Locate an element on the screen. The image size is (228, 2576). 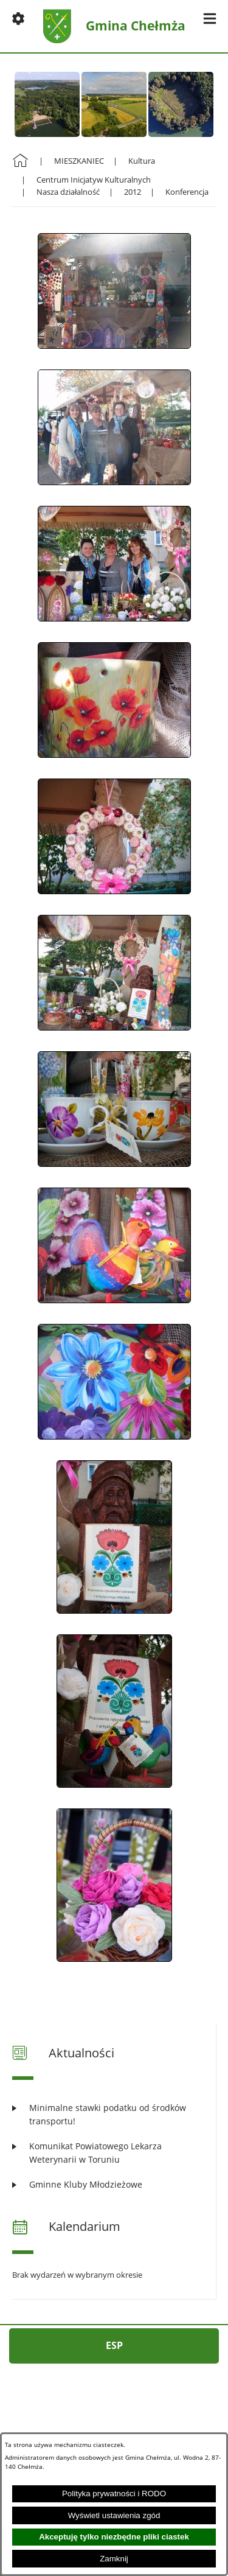
[Czytaj więcej: Gminne Kluby Młodzieżowe] is located at coordinates (114, 2184).